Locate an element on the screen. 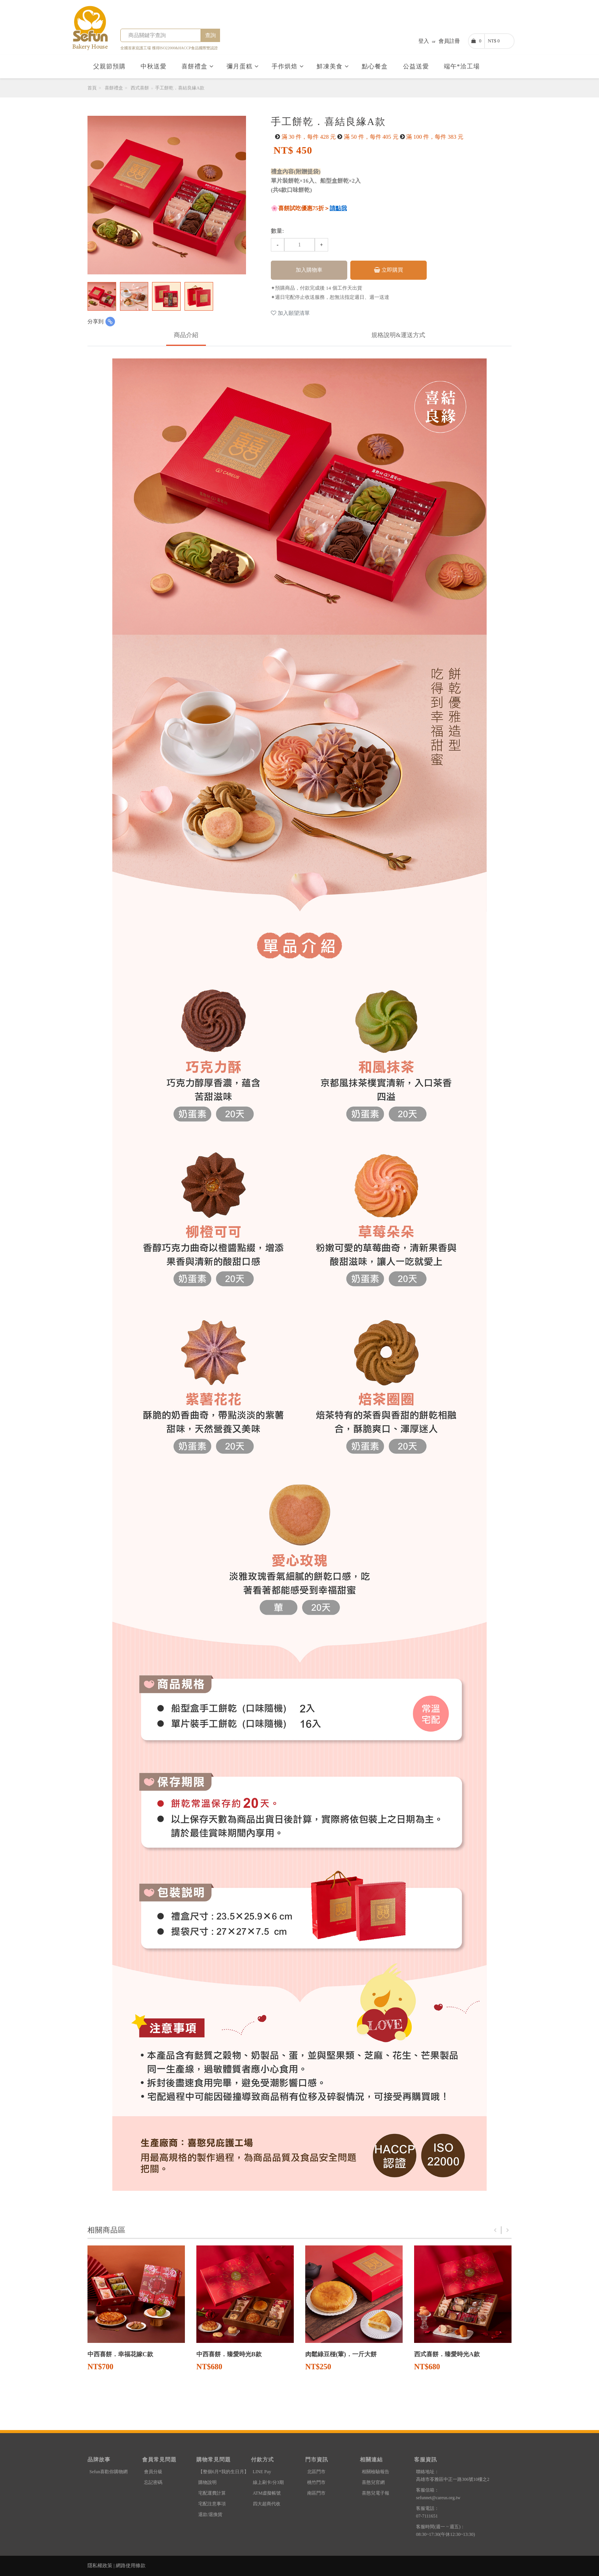 The height and width of the screenshot is (2576, 599). 登入 is located at coordinates (423, 41).